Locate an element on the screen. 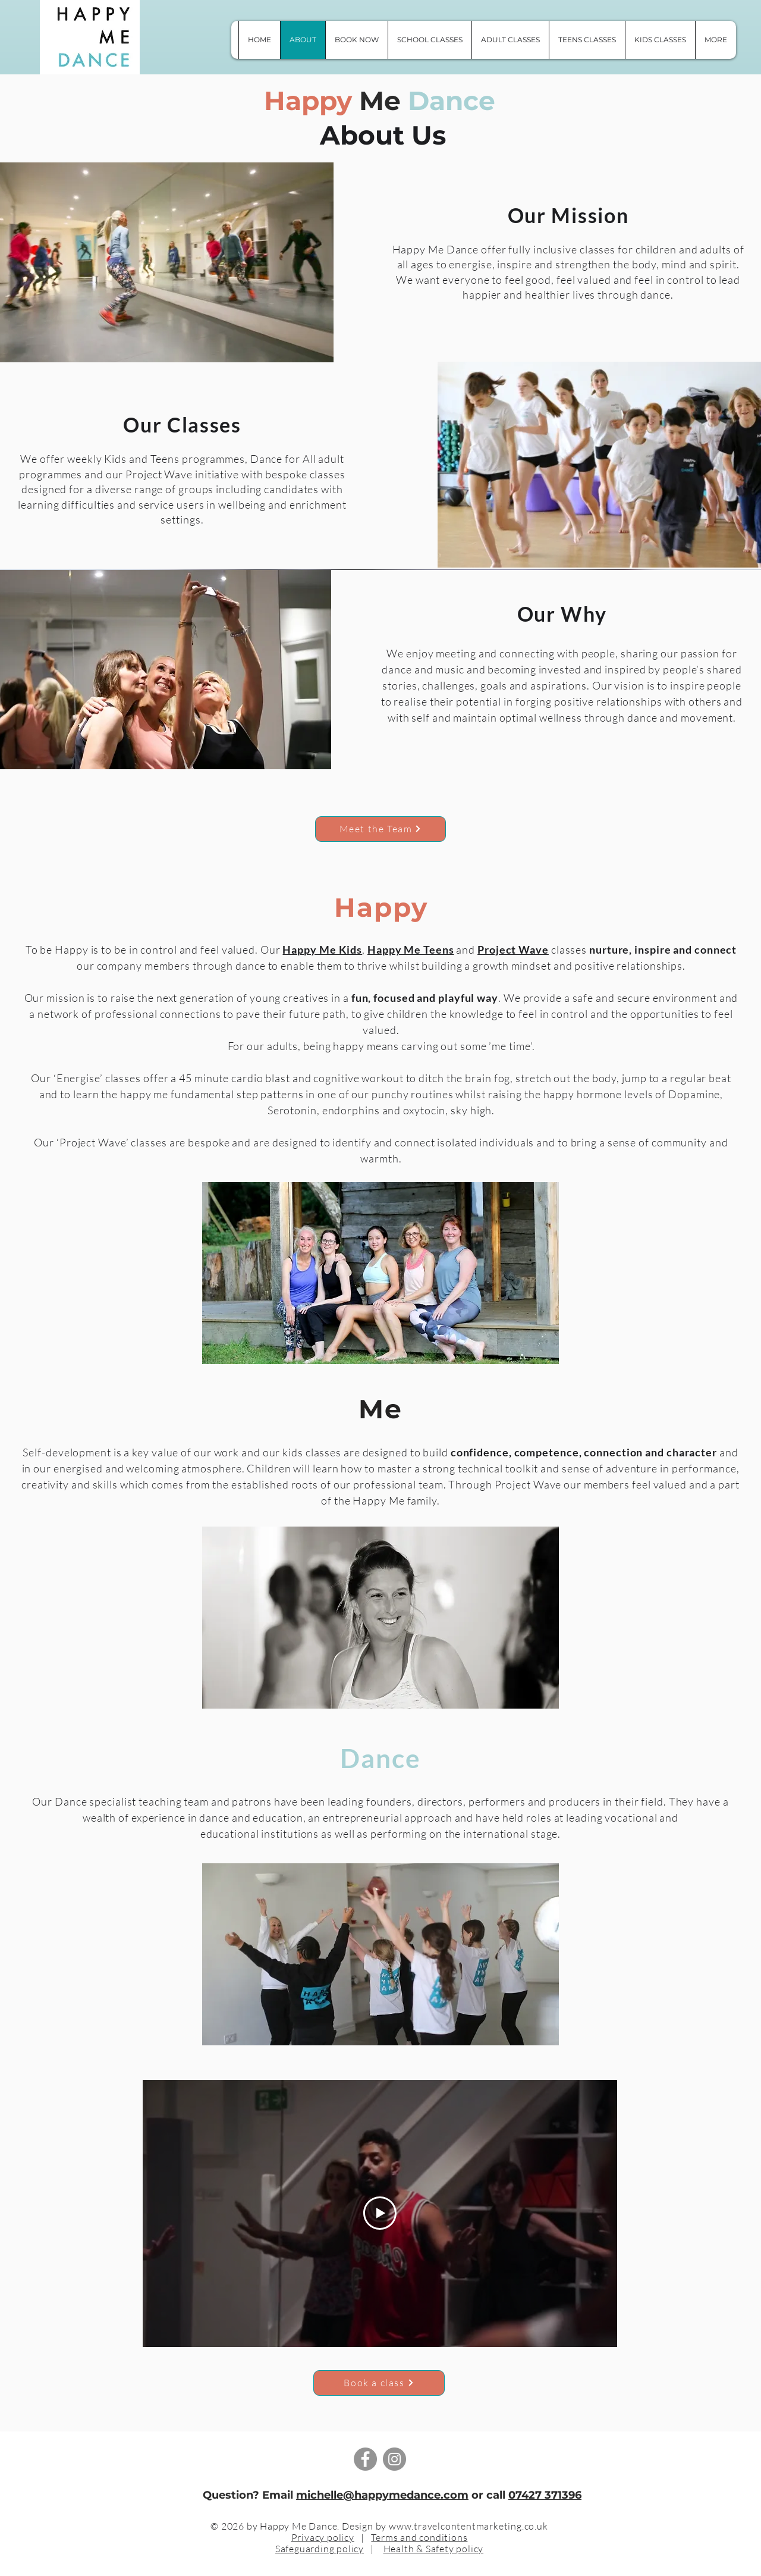 This screenshot has width=761, height=2576. [Book a class] is located at coordinates (379, 2383).